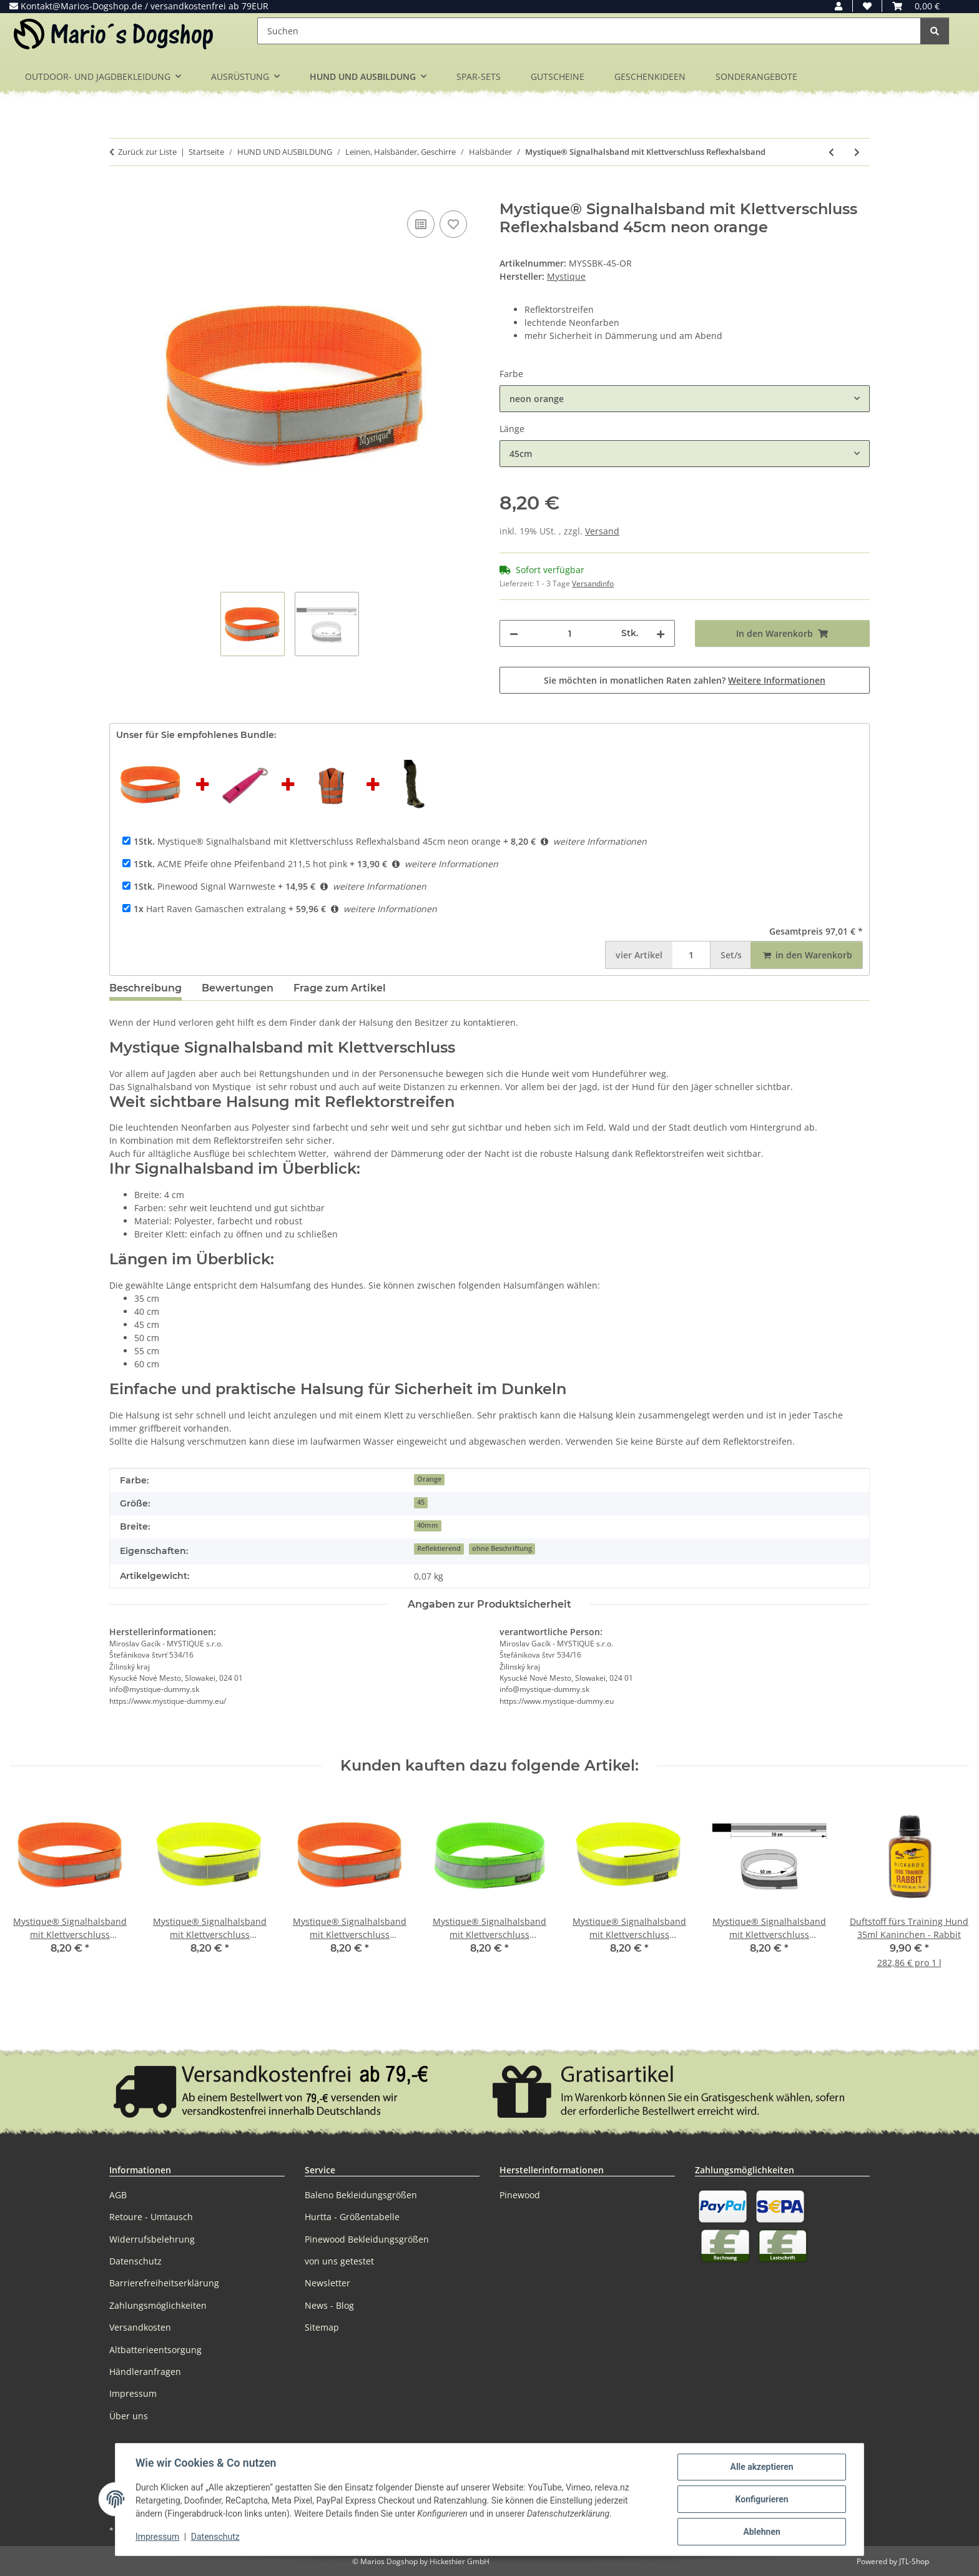 The width and height of the screenshot is (979, 2576). Describe the element at coordinates (339, 2261) in the screenshot. I see `von uns getestet` at that location.